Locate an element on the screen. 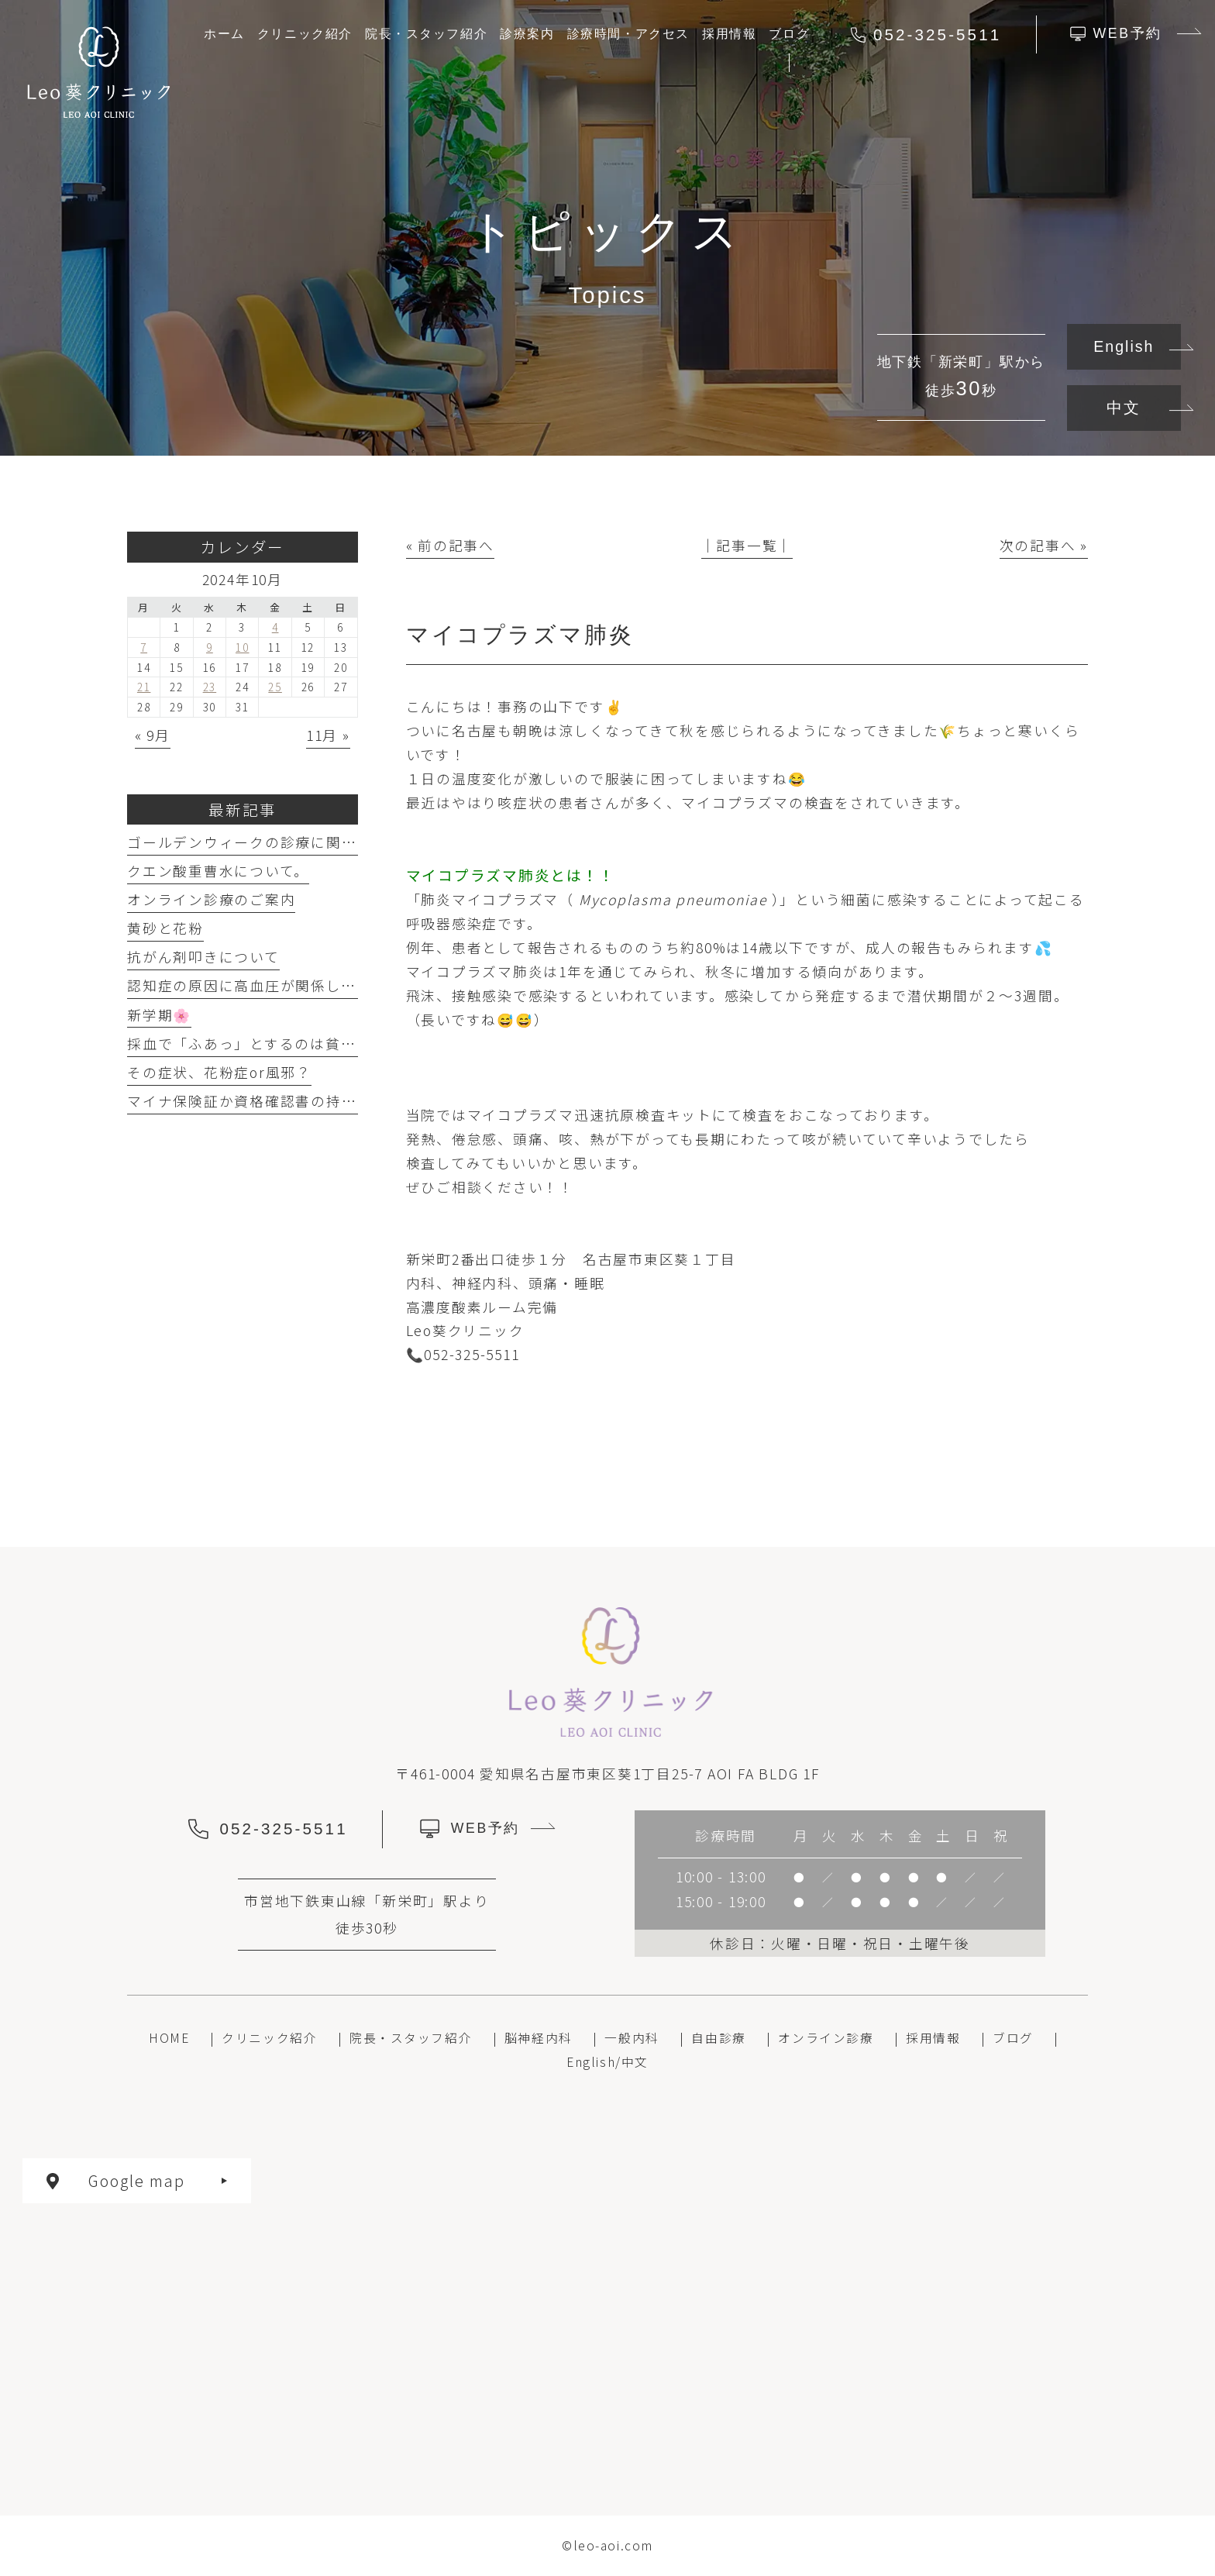  « 前の記事へ is located at coordinates (450, 545).